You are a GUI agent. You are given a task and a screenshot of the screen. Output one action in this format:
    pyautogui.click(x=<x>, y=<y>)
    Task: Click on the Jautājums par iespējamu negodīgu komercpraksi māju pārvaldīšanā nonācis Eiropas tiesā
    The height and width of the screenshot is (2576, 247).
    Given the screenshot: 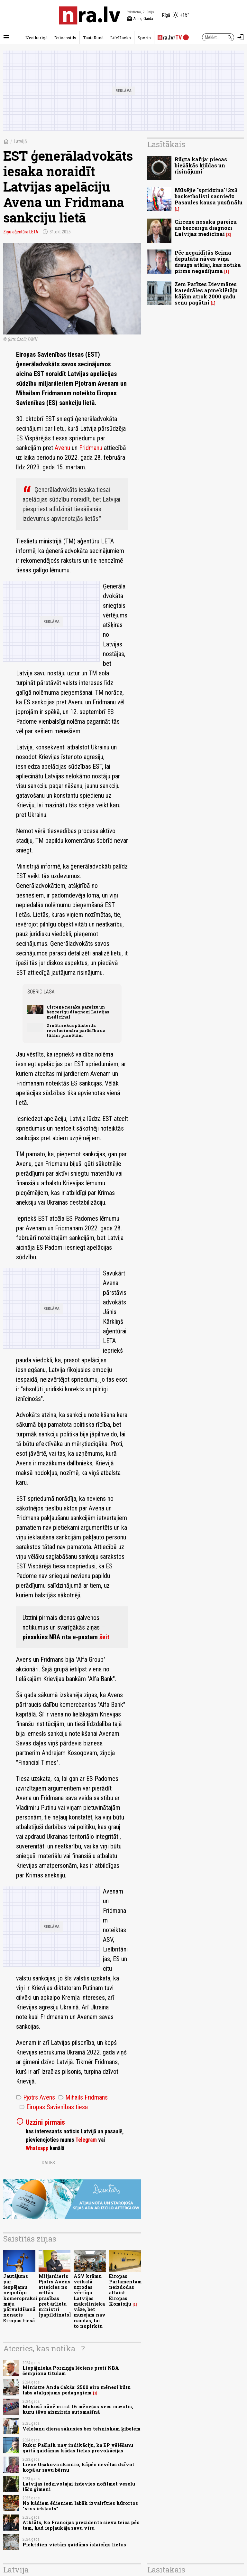 What is the action you would take?
    pyautogui.click(x=20, y=2298)
    